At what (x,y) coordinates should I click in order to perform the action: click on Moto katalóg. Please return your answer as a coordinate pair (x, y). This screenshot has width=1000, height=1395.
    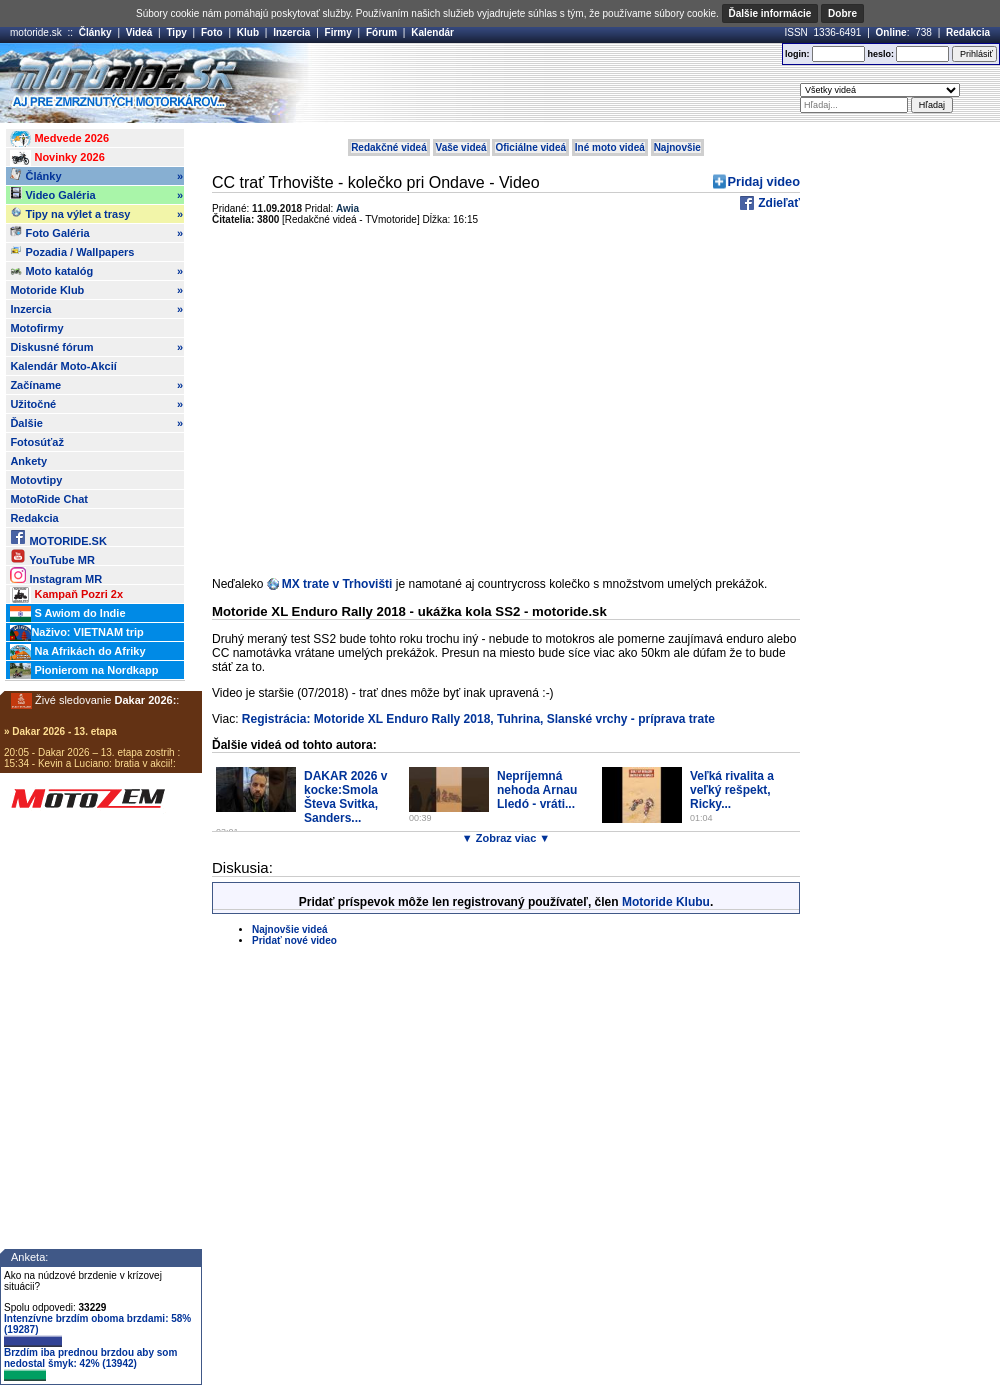
    Looking at the image, I should click on (96, 271).